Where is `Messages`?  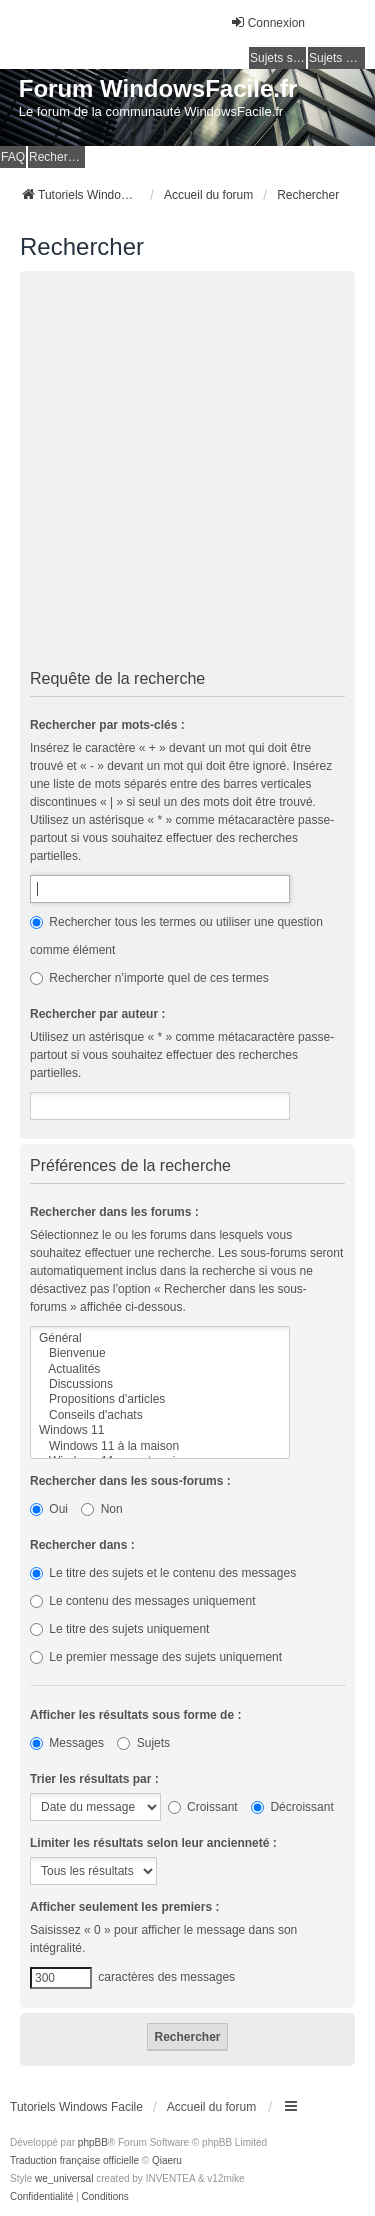 Messages is located at coordinates (67, 1743).